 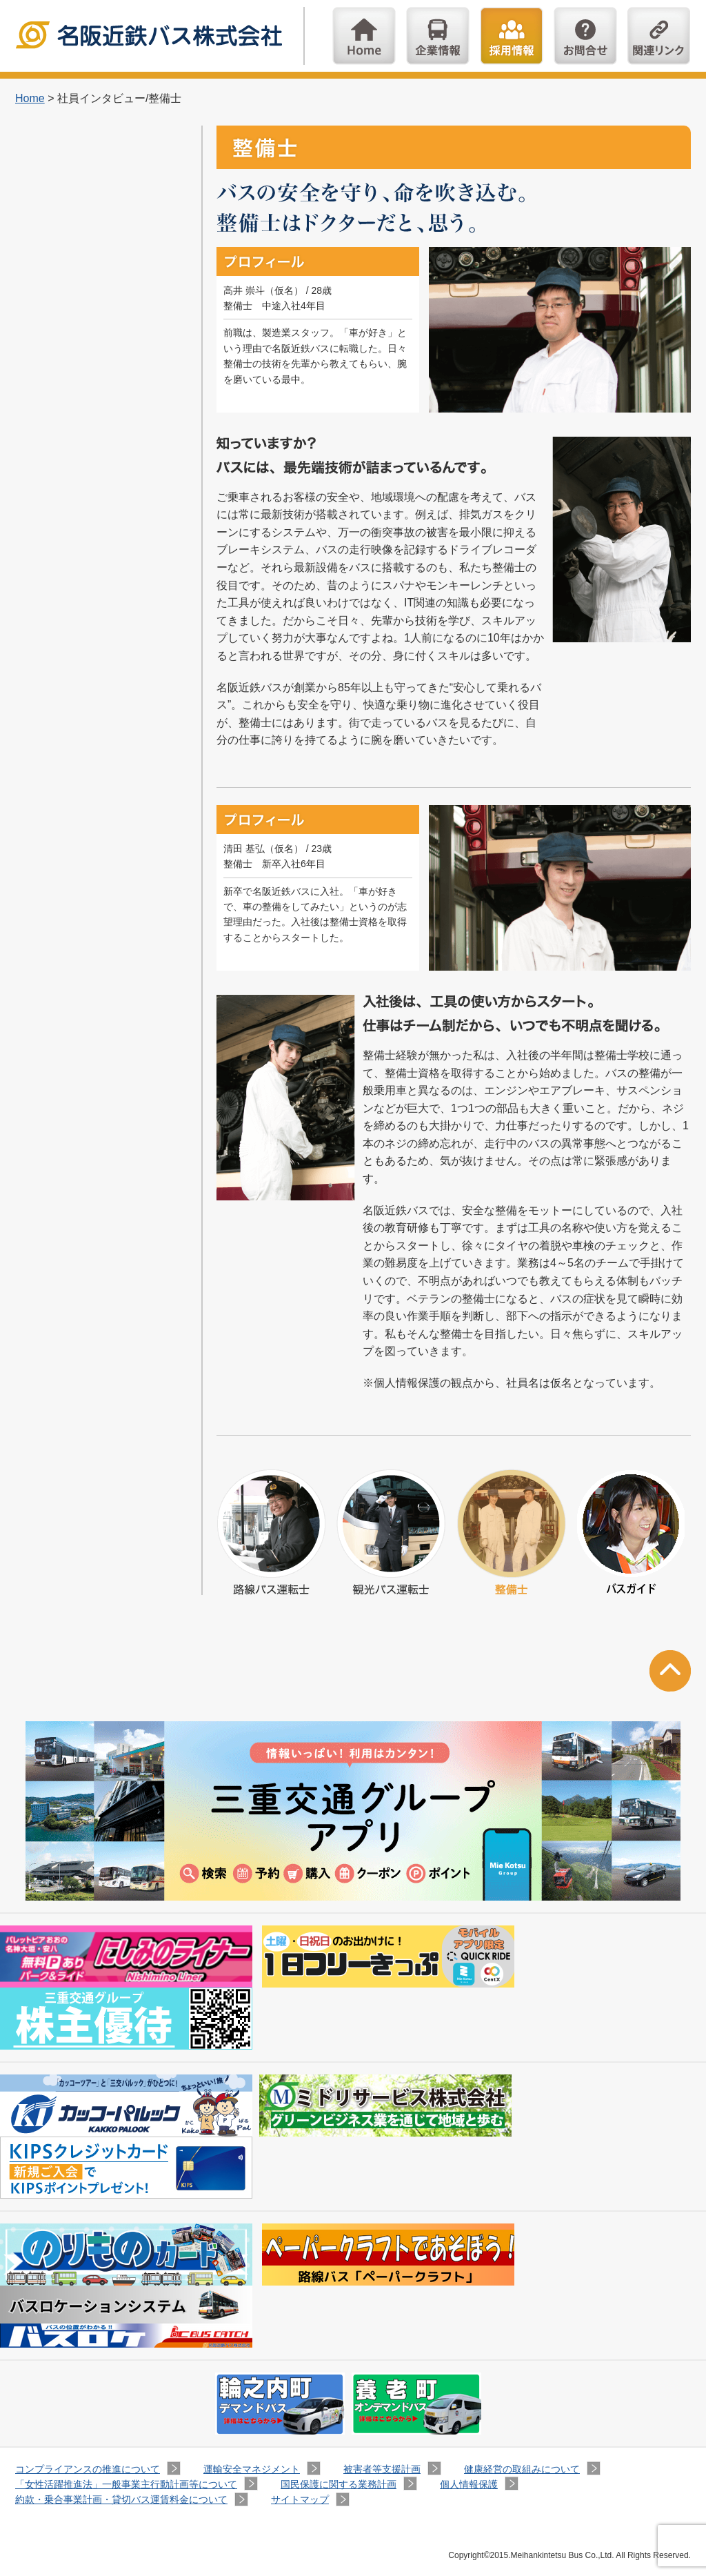 I want to click on 個人情報保護, so click(x=469, y=2484).